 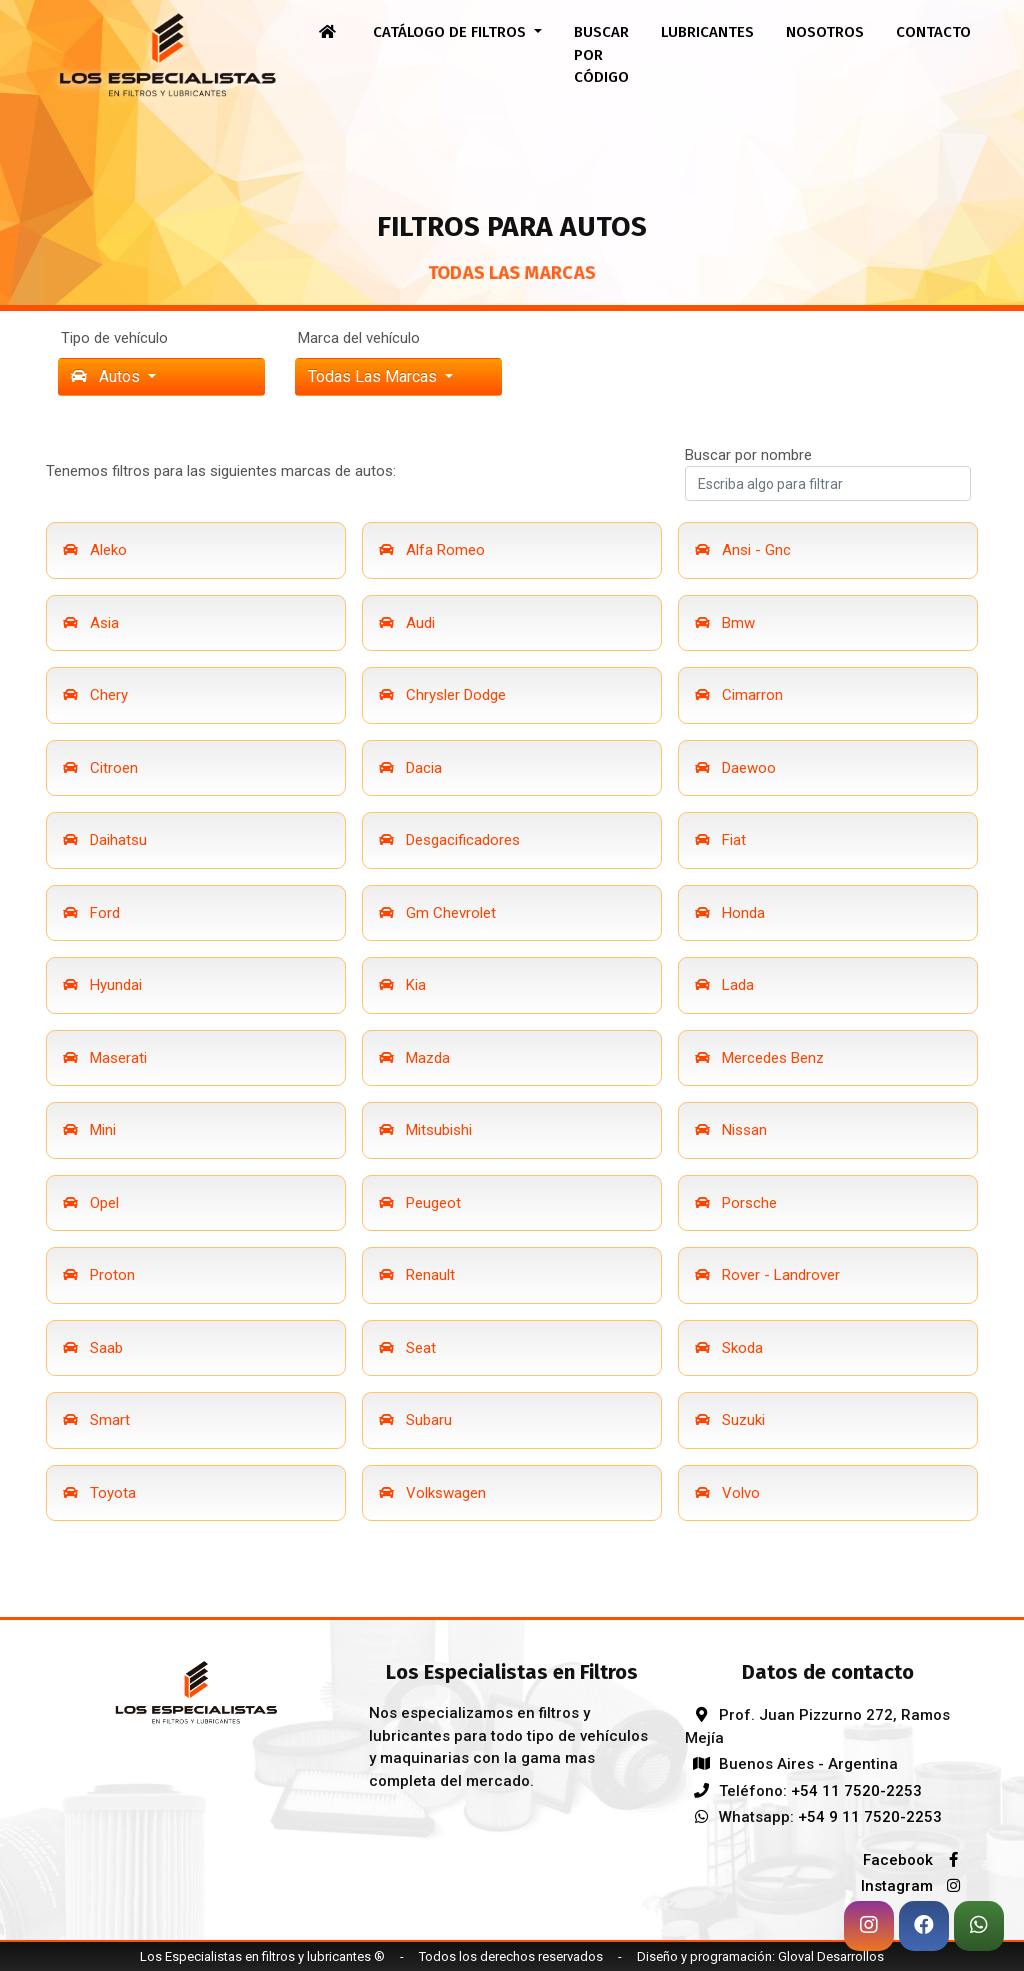 What do you see at coordinates (707, 32) in the screenshot?
I see `Lubricantes` at bounding box center [707, 32].